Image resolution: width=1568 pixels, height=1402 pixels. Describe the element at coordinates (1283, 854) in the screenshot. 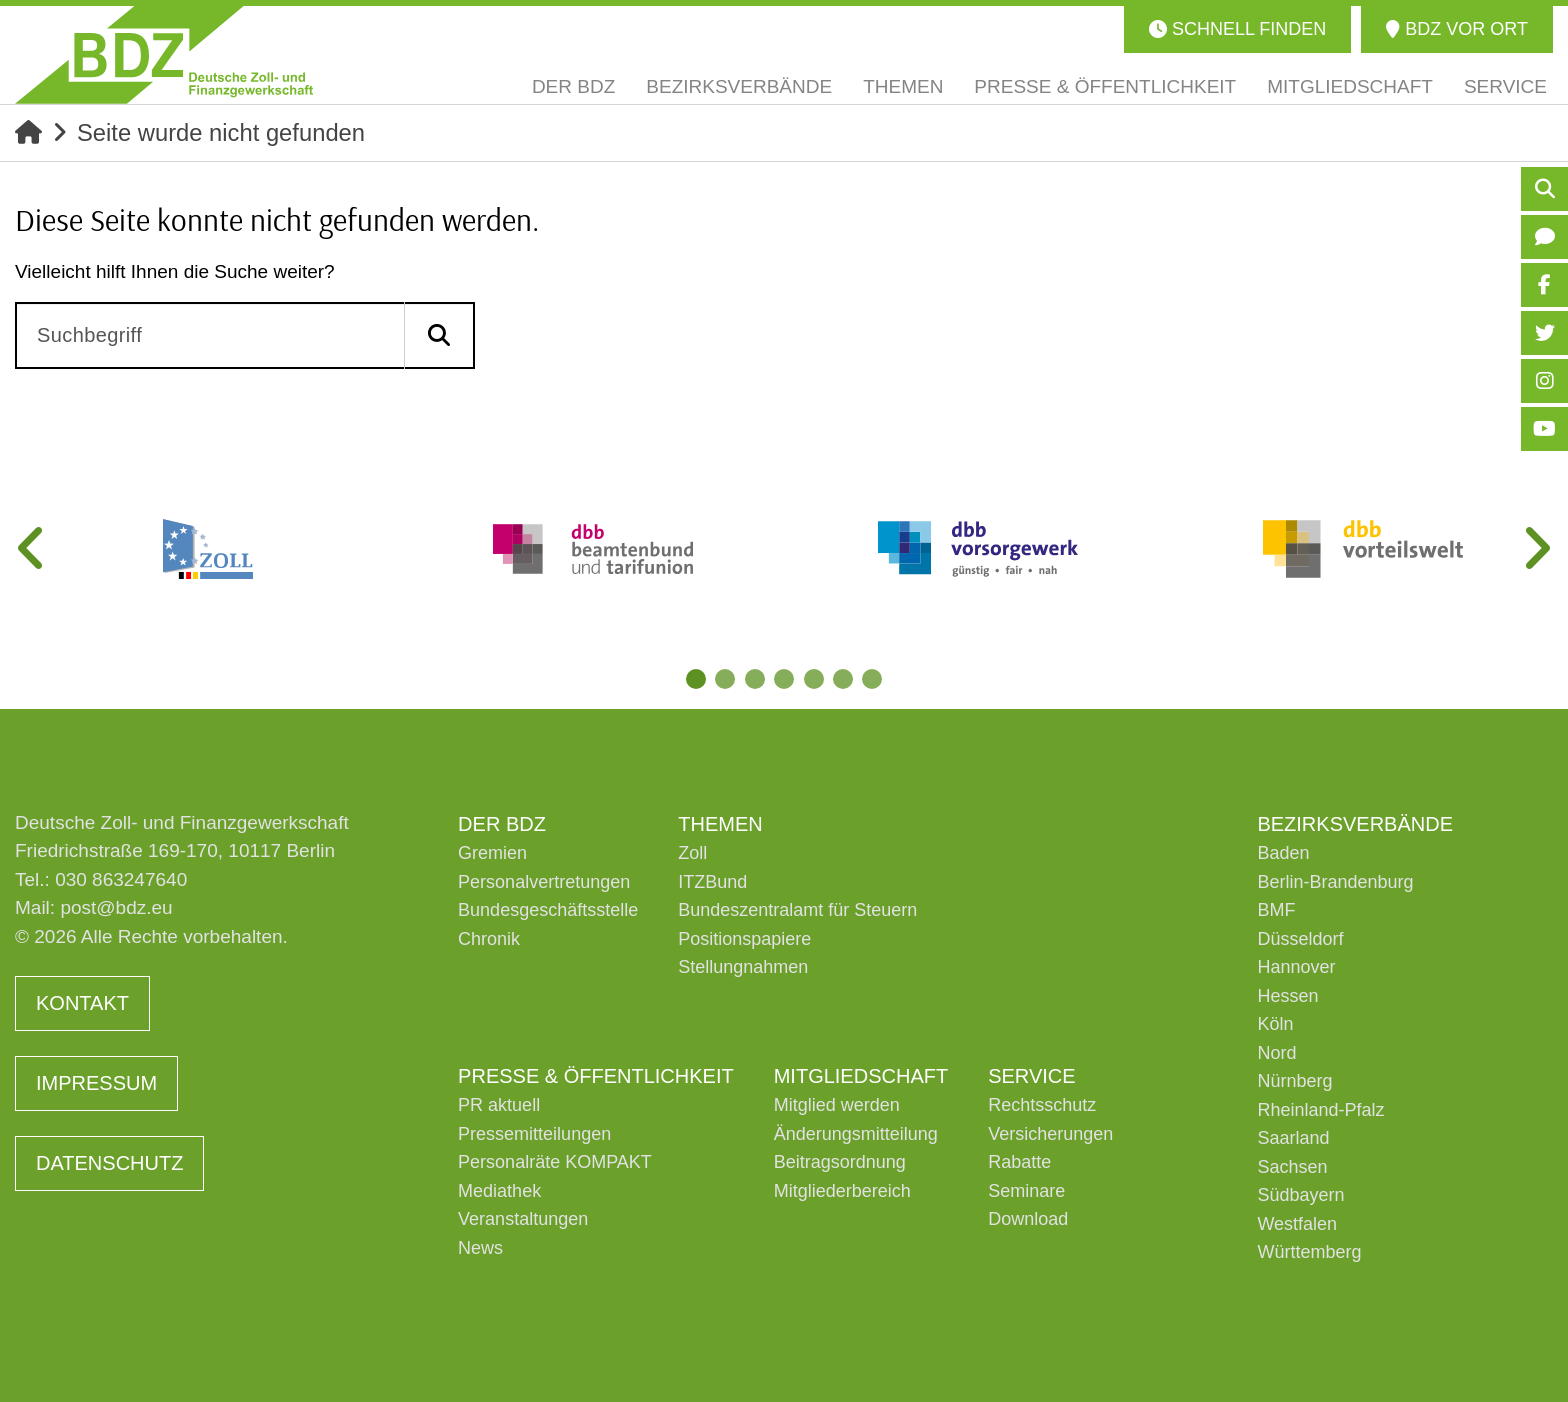

I see `Baden` at that location.